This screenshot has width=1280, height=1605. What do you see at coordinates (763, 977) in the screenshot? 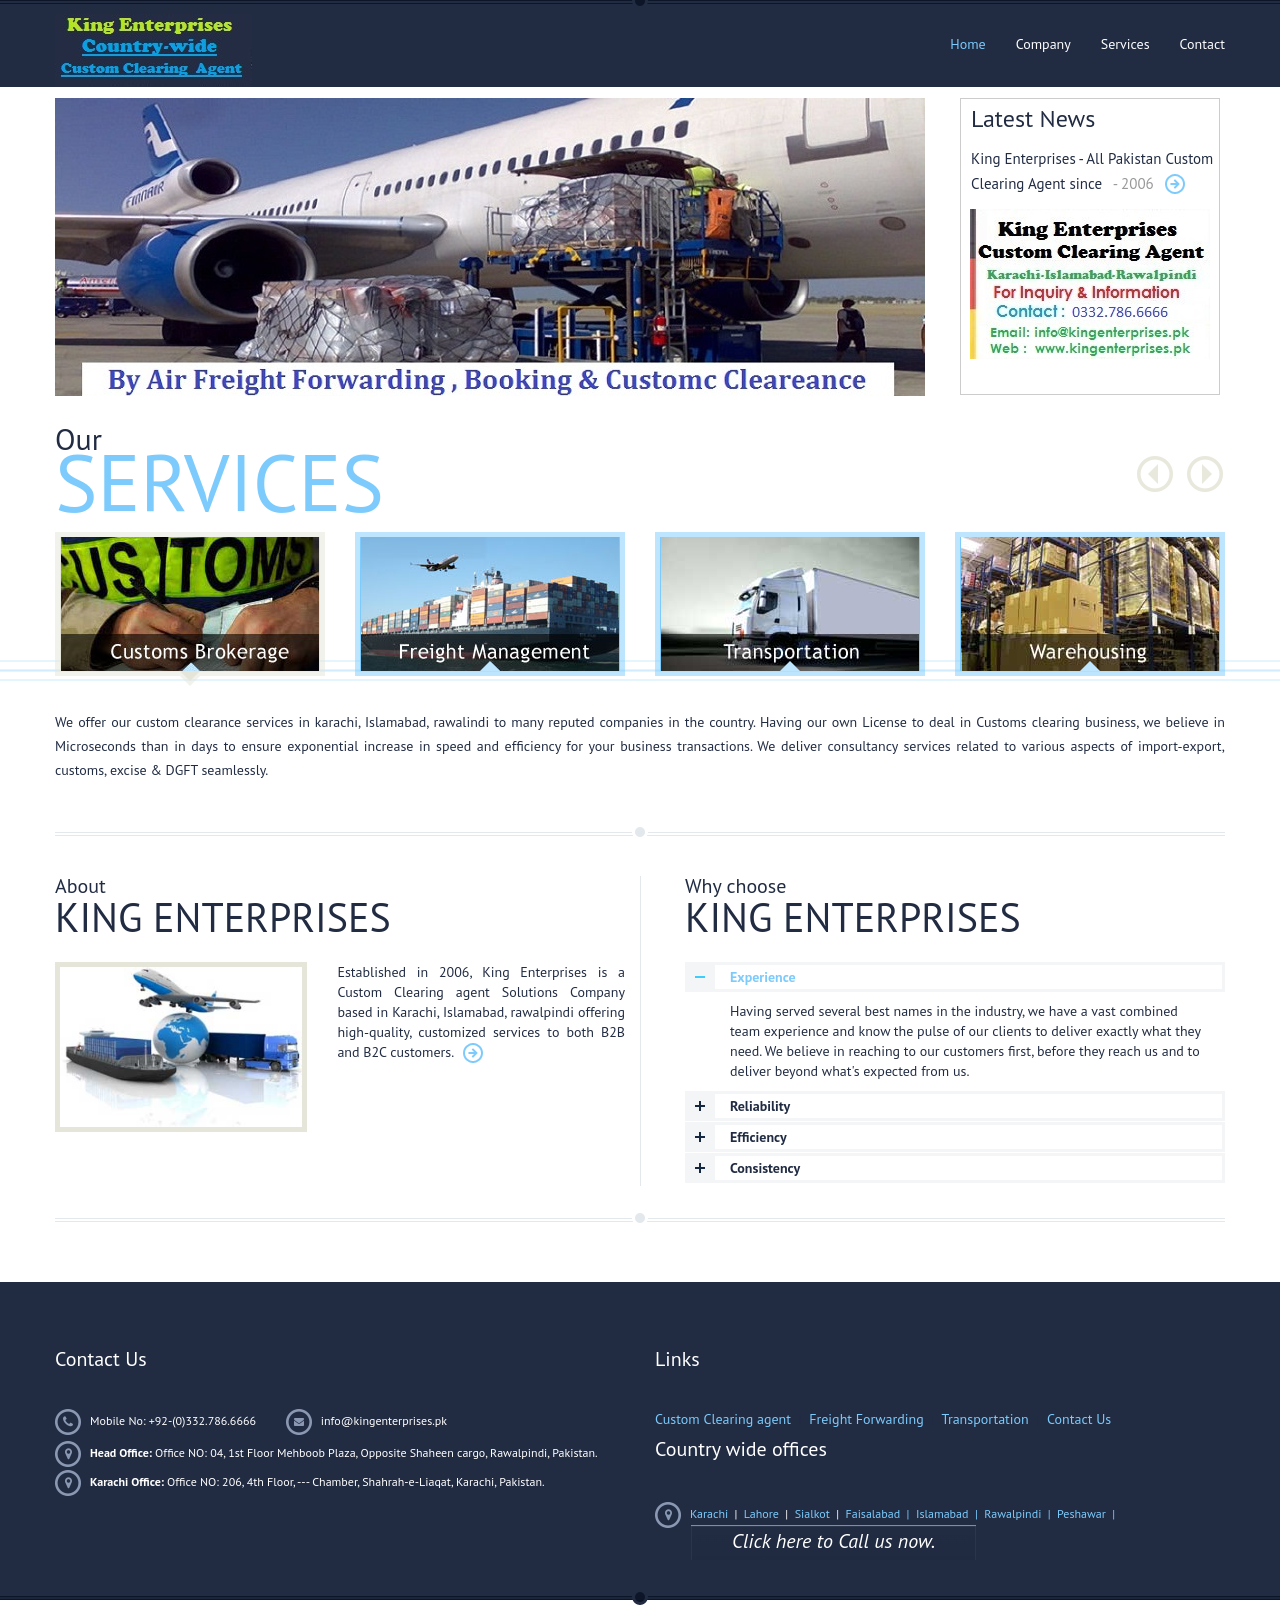
I see `Experience` at bounding box center [763, 977].